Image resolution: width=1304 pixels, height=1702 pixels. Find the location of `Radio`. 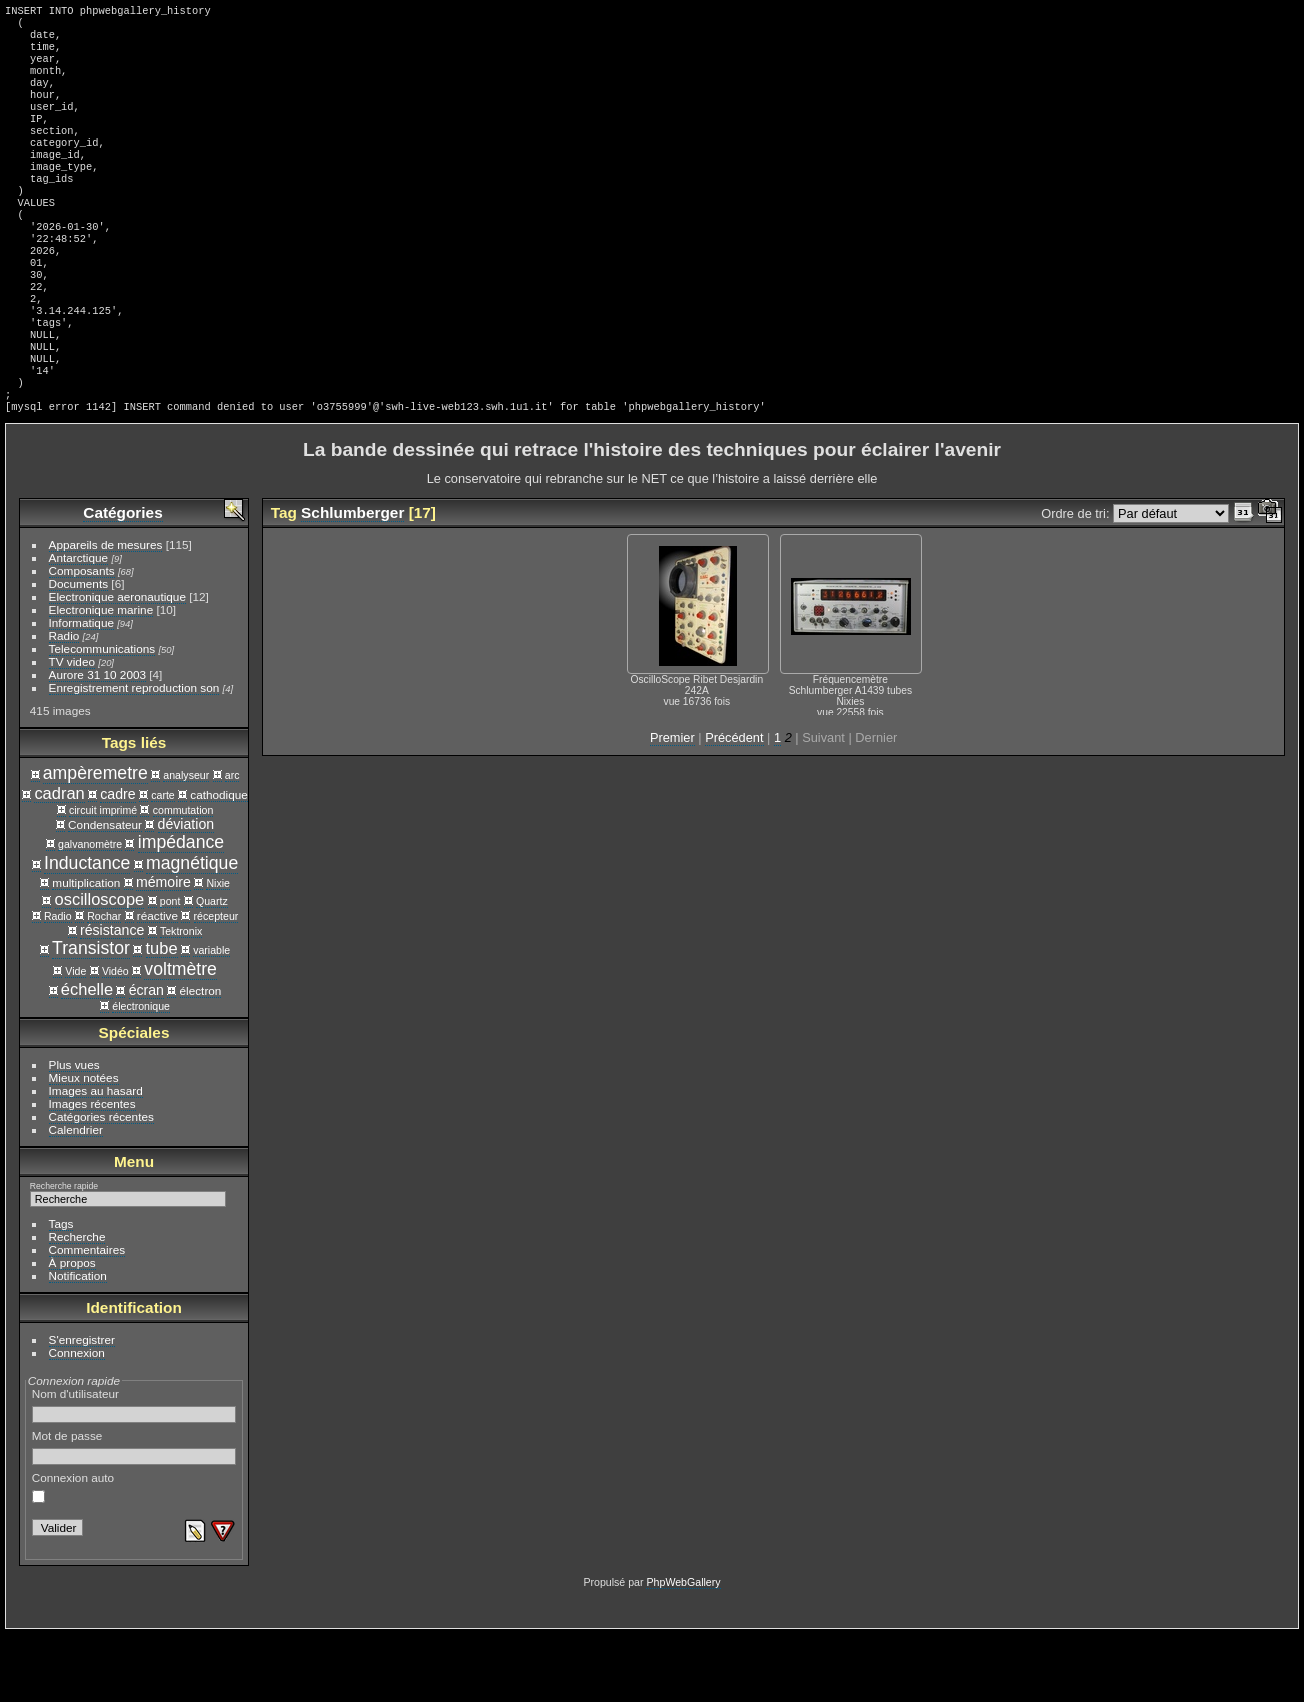

Radio is located at coordinates (64, 703).